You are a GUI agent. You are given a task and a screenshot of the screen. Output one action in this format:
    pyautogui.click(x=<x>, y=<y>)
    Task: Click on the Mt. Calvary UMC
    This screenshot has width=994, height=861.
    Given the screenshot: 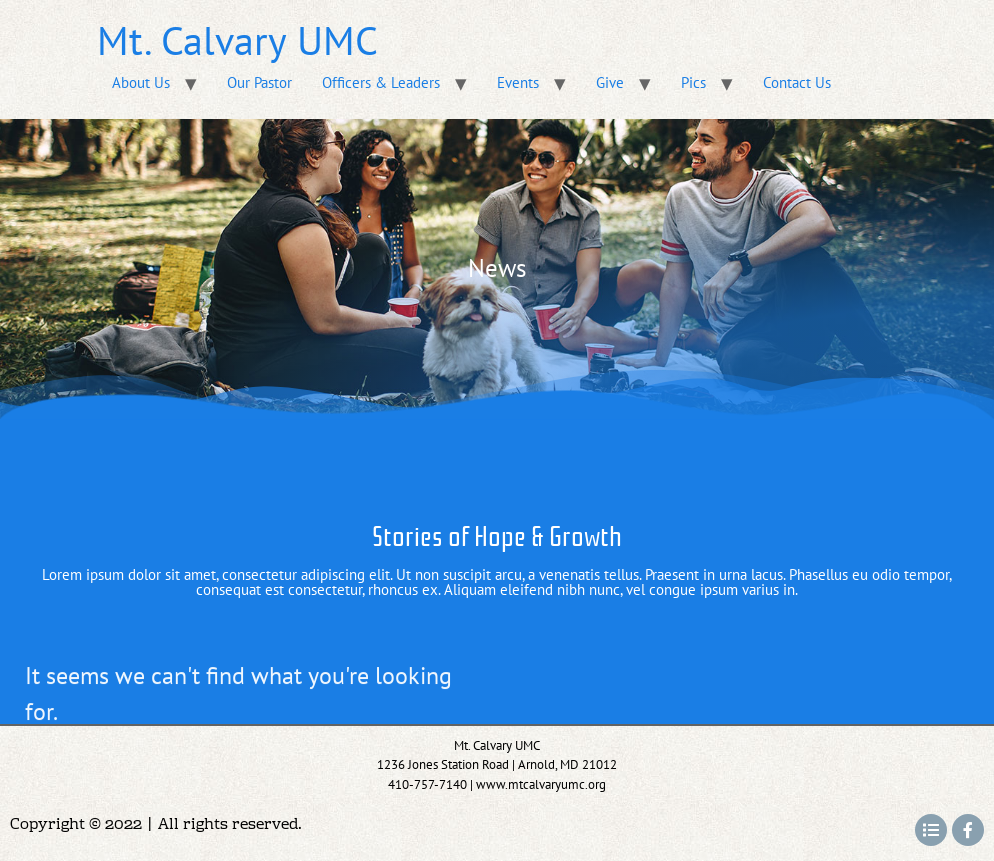 What is the action you would take?
    pyautogui.click(x=237, y=40)
    